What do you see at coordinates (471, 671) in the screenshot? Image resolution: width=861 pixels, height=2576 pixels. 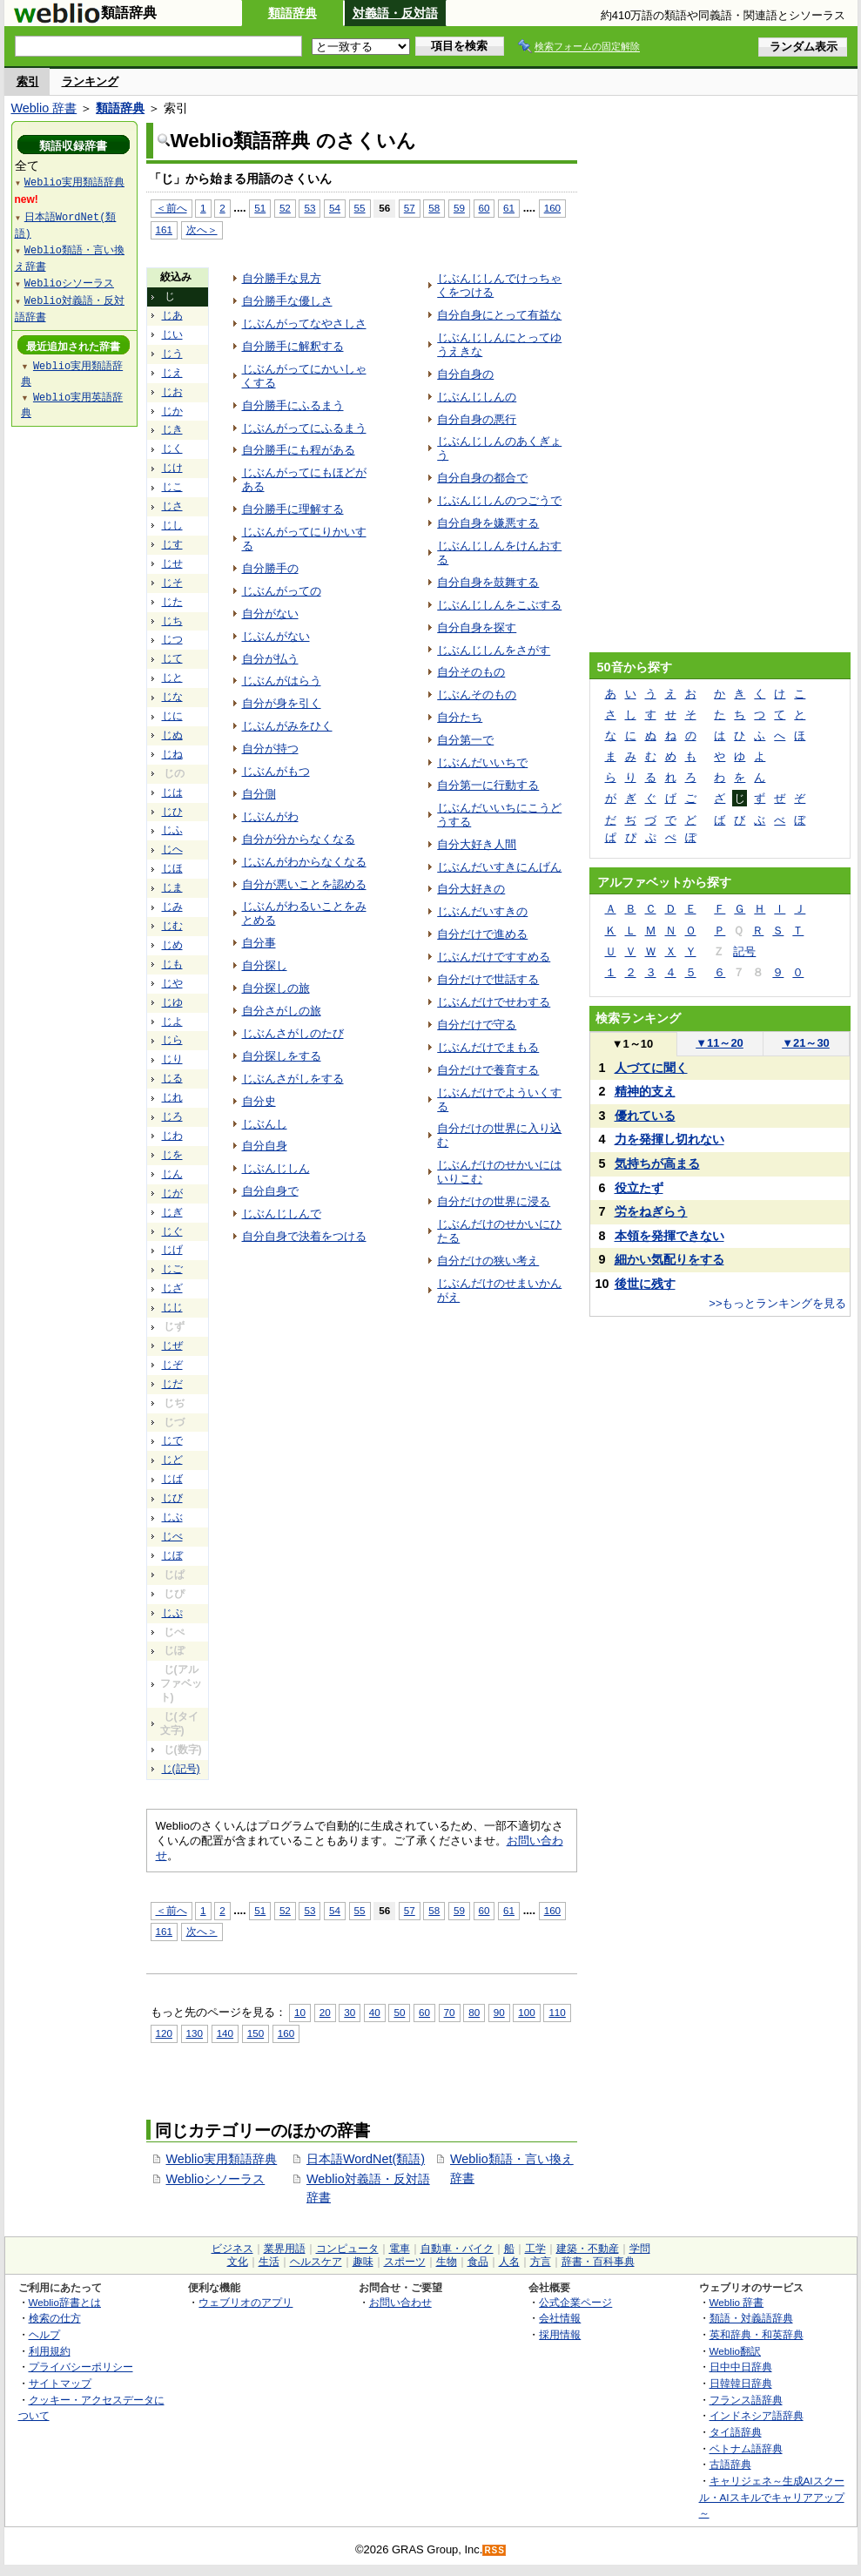 I see `自分そのもの` at bounding box center [471, 671].